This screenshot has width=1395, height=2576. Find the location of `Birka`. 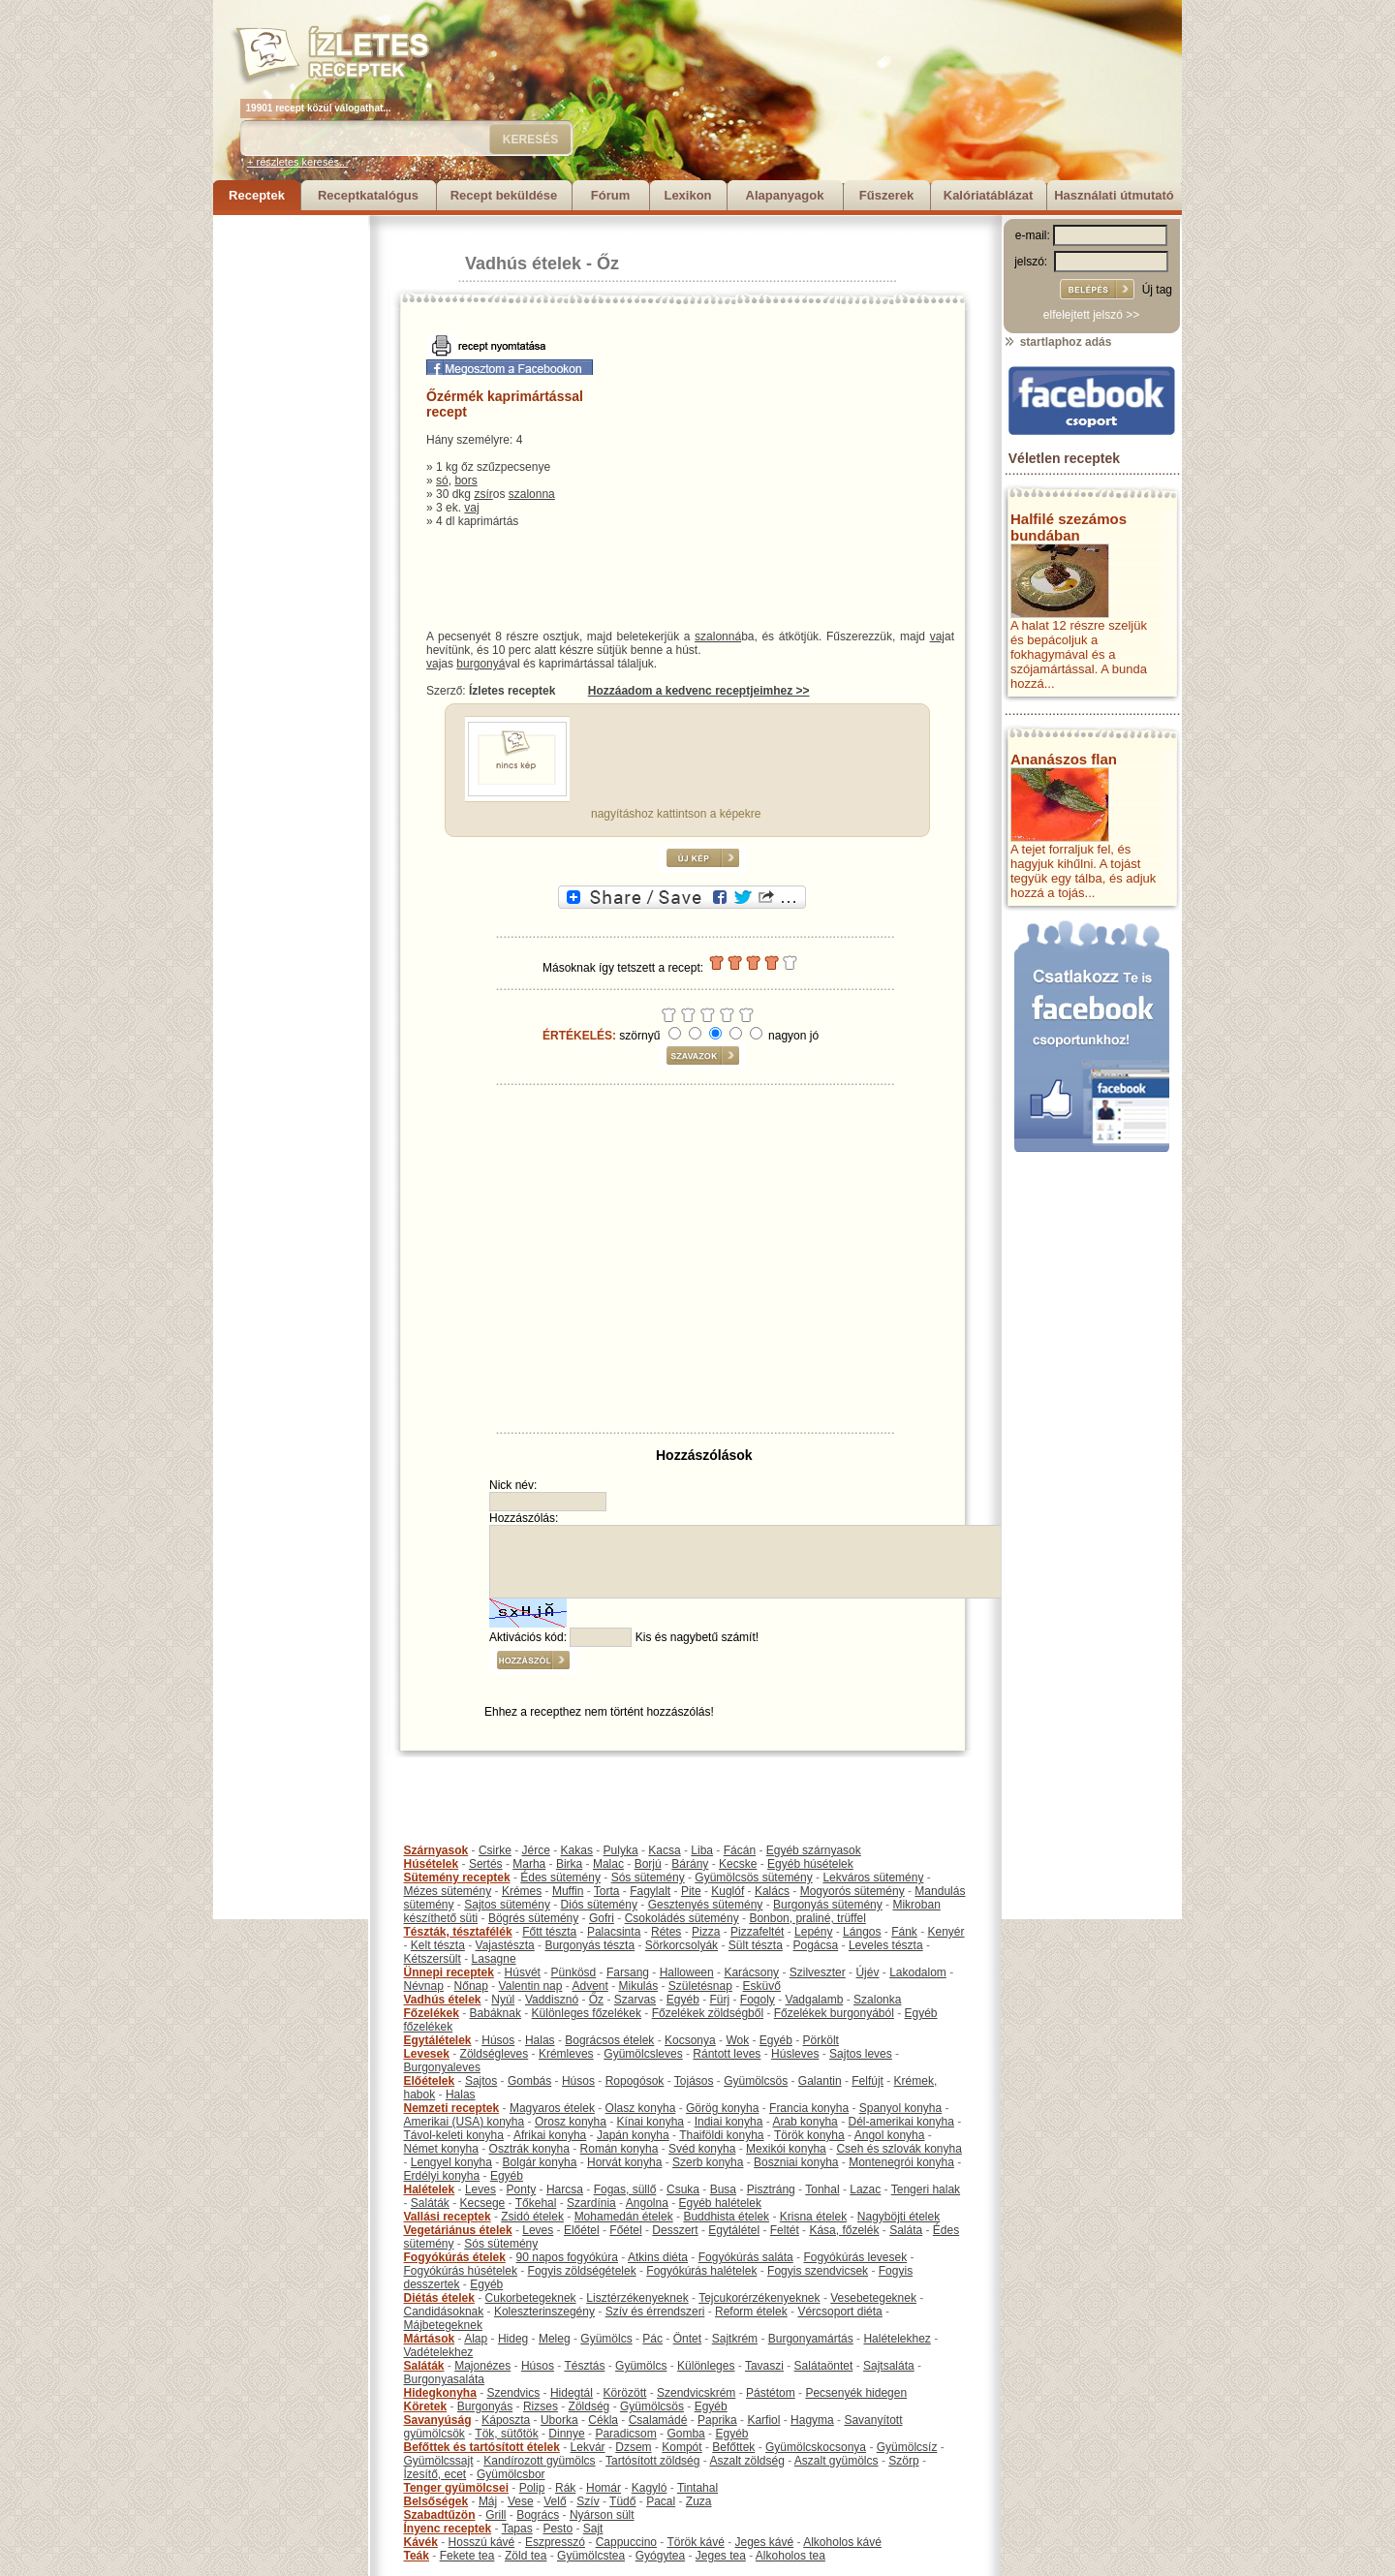

Birka is located at coordinates (569, 1864).